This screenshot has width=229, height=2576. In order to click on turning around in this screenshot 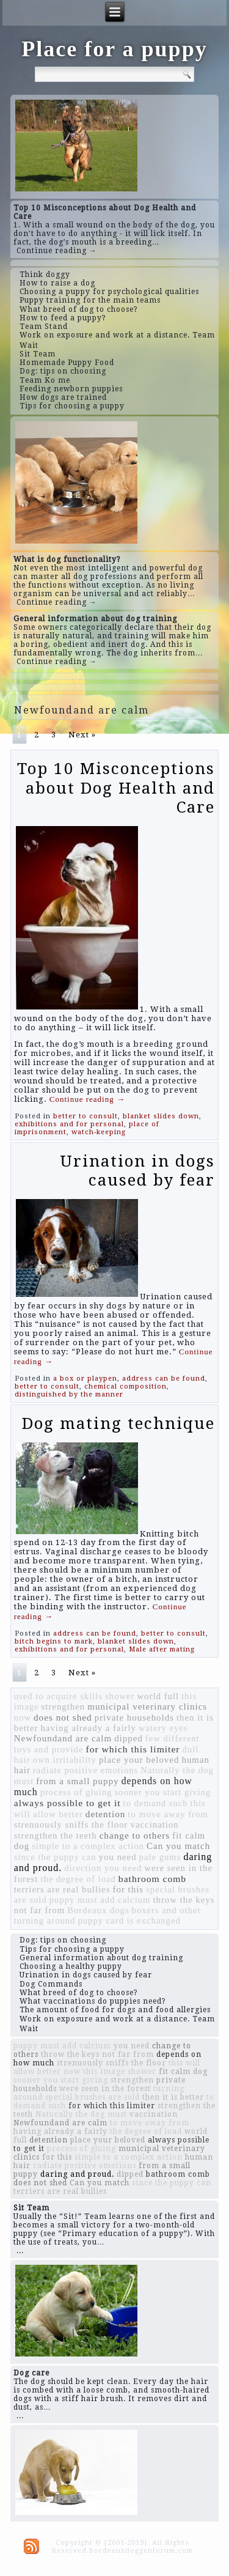, I will do `click(45, 1920)`.